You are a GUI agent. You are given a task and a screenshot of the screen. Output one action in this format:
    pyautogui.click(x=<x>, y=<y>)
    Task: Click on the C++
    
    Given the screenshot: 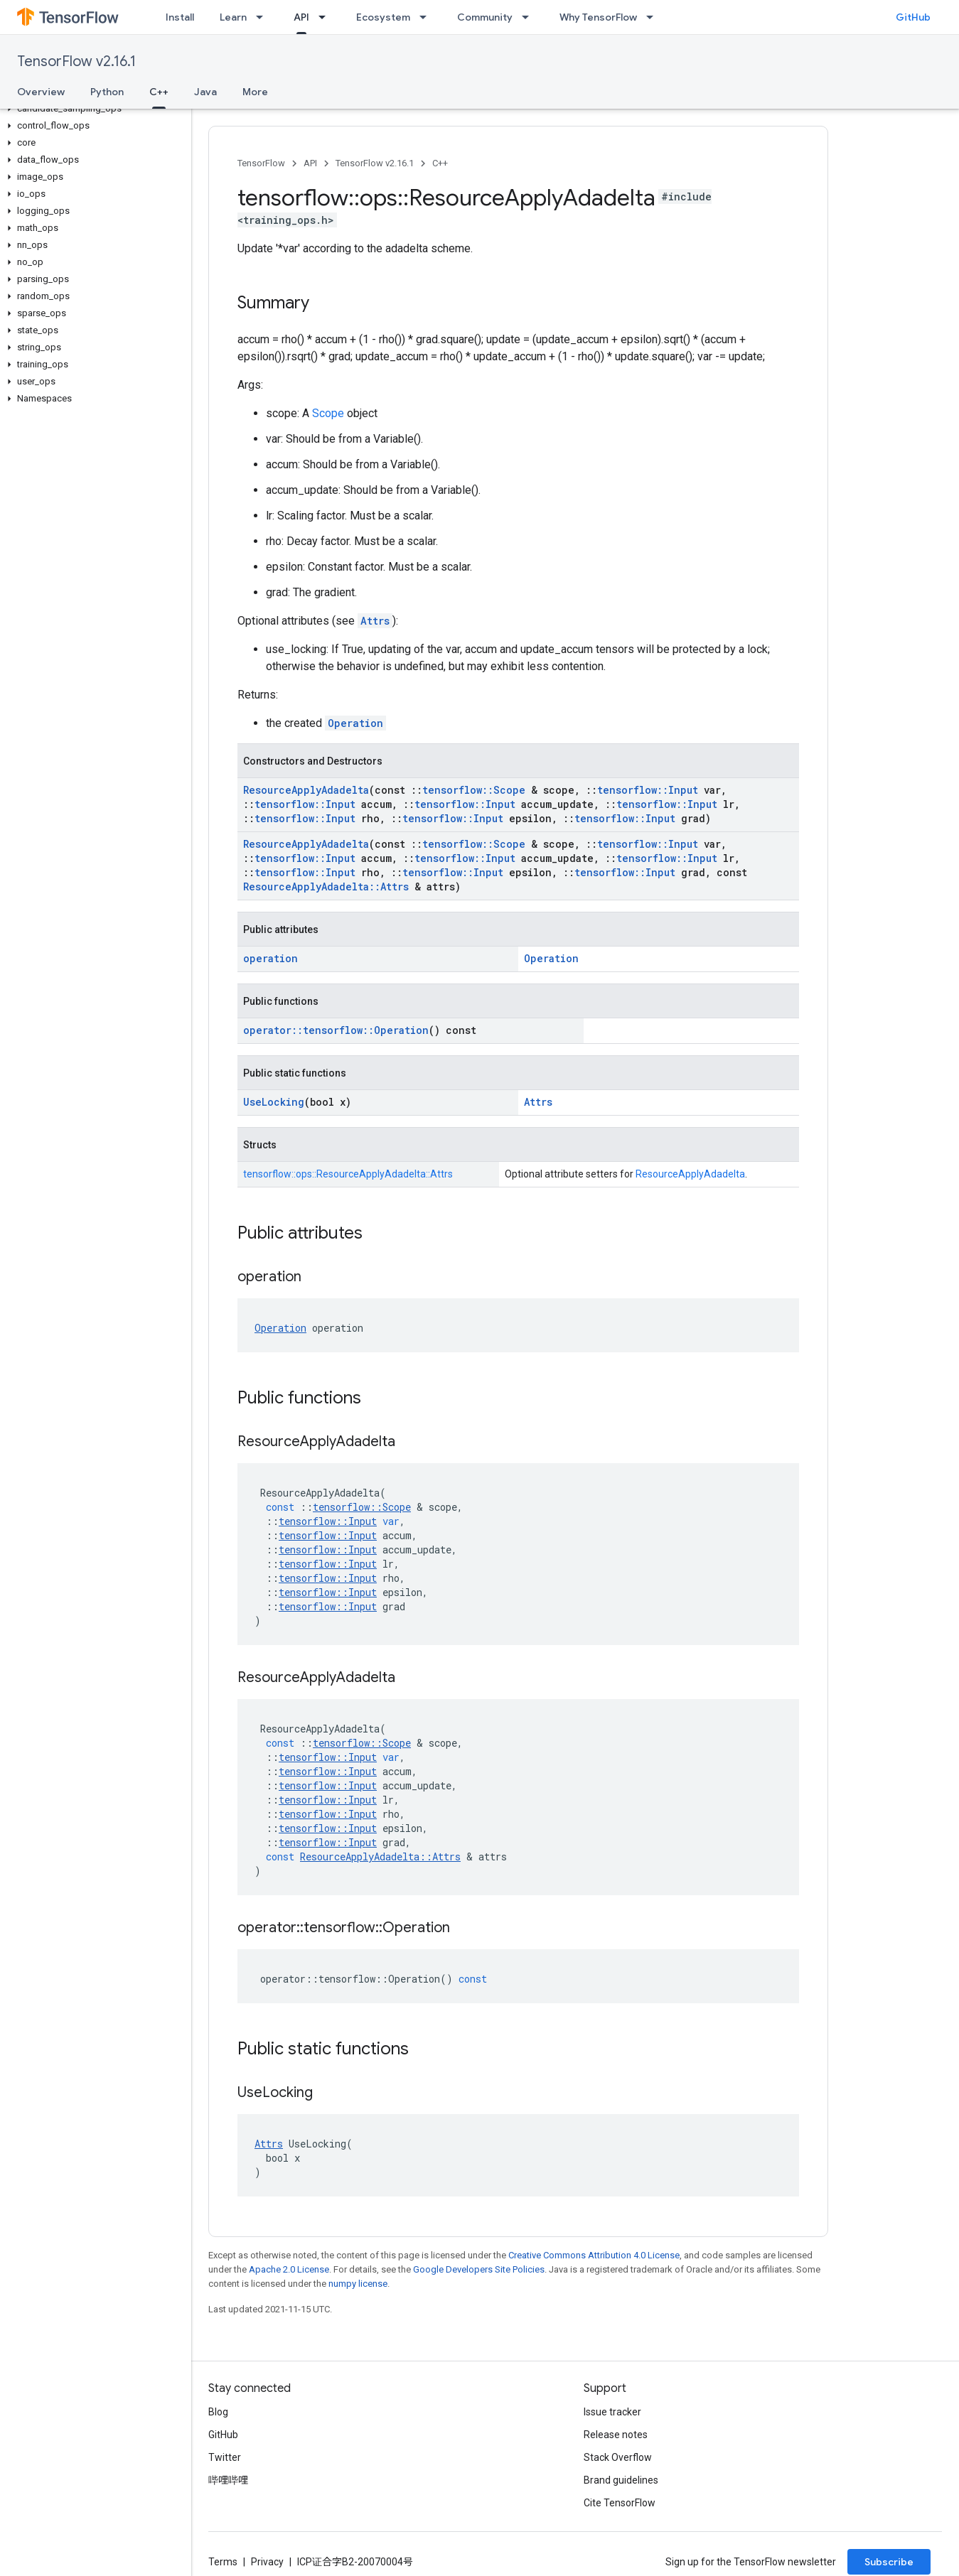 What is the action you would take?
    pyautogui.click(x=440, y=163)
    